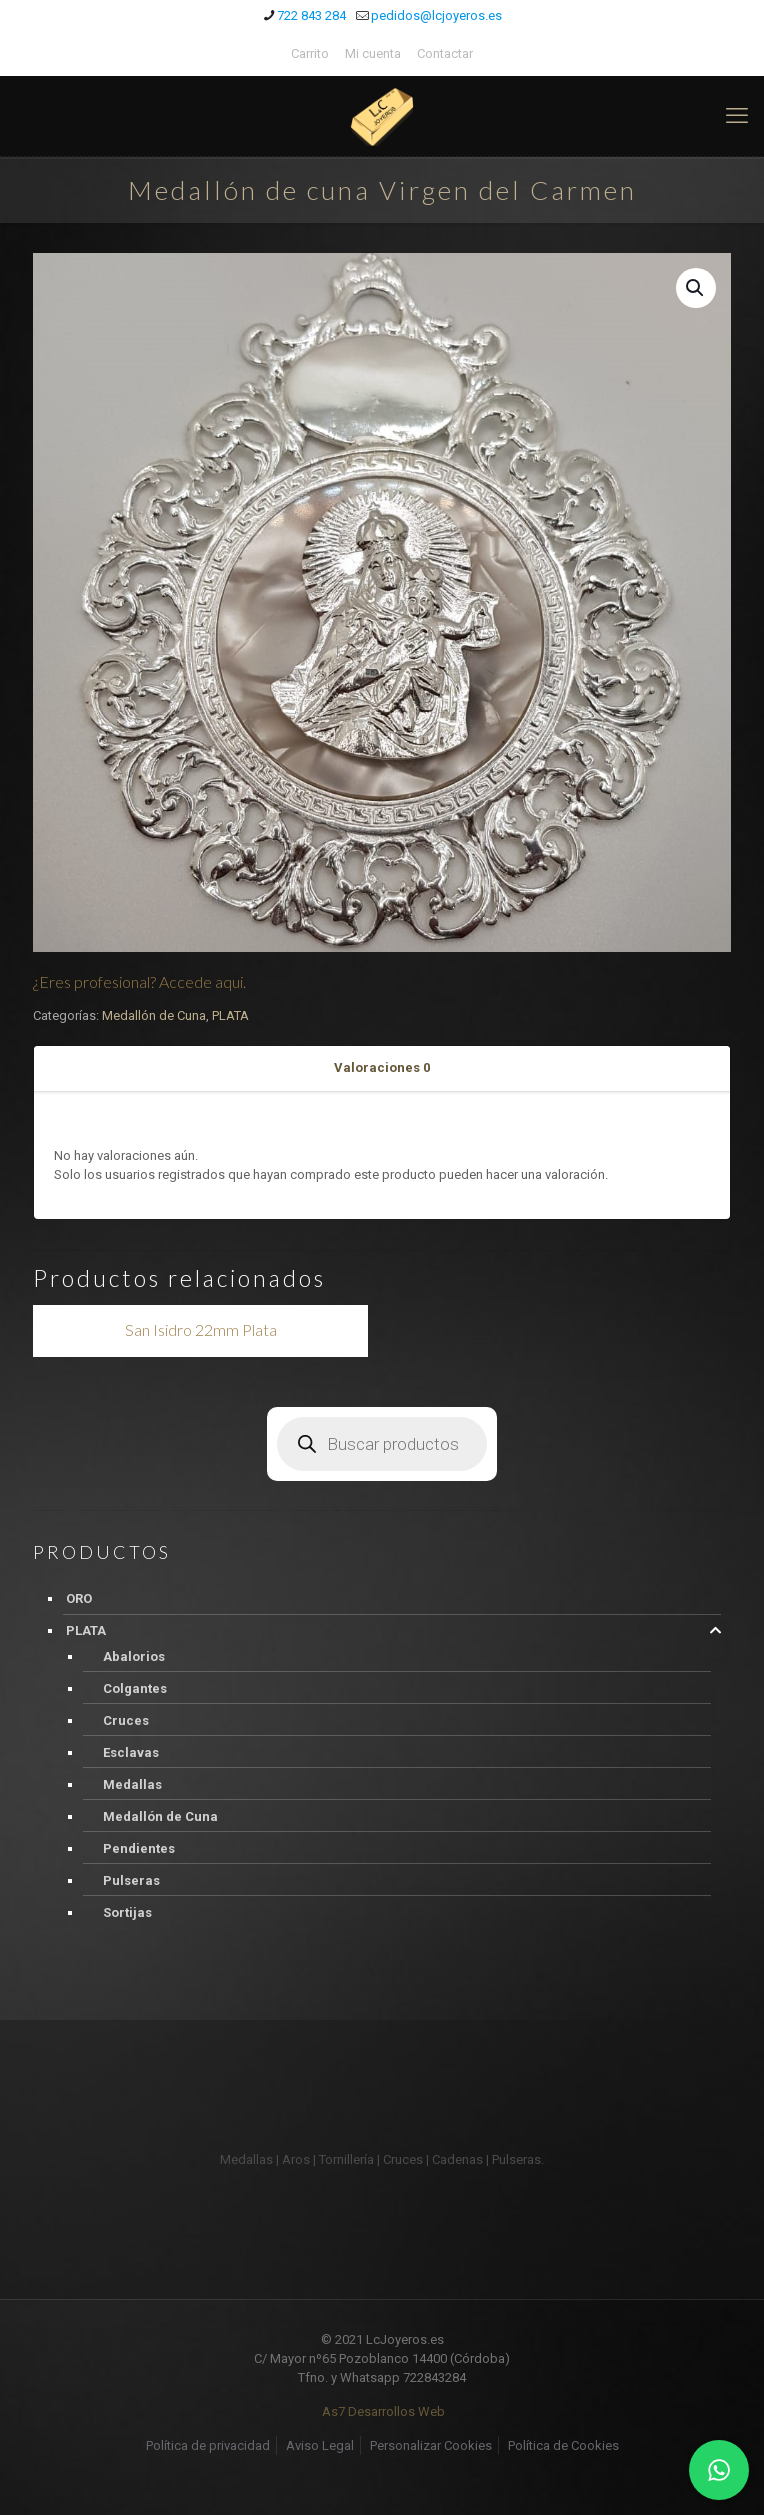  I want to click on [button], so click(696, 288).